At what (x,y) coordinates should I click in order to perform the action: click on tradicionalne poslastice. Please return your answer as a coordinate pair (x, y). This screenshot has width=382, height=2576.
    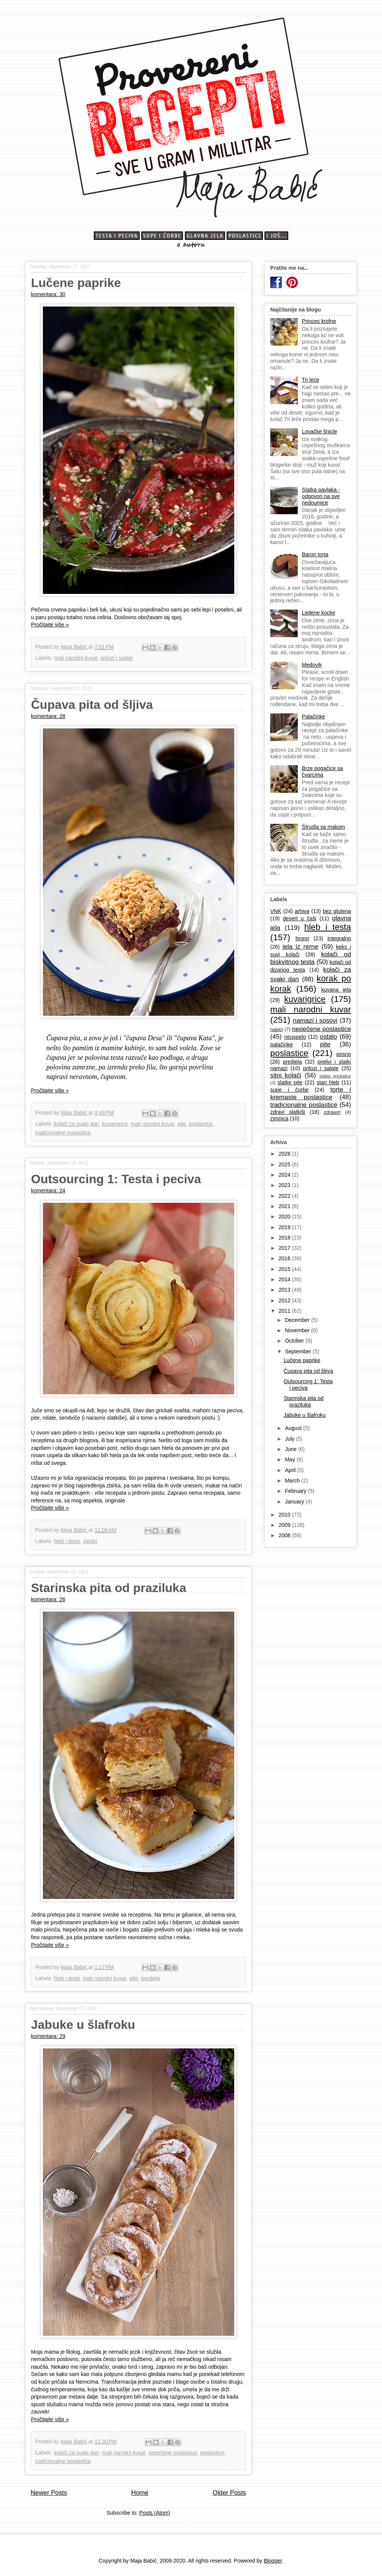
    Looking at the image, I should click on (63, 1133).